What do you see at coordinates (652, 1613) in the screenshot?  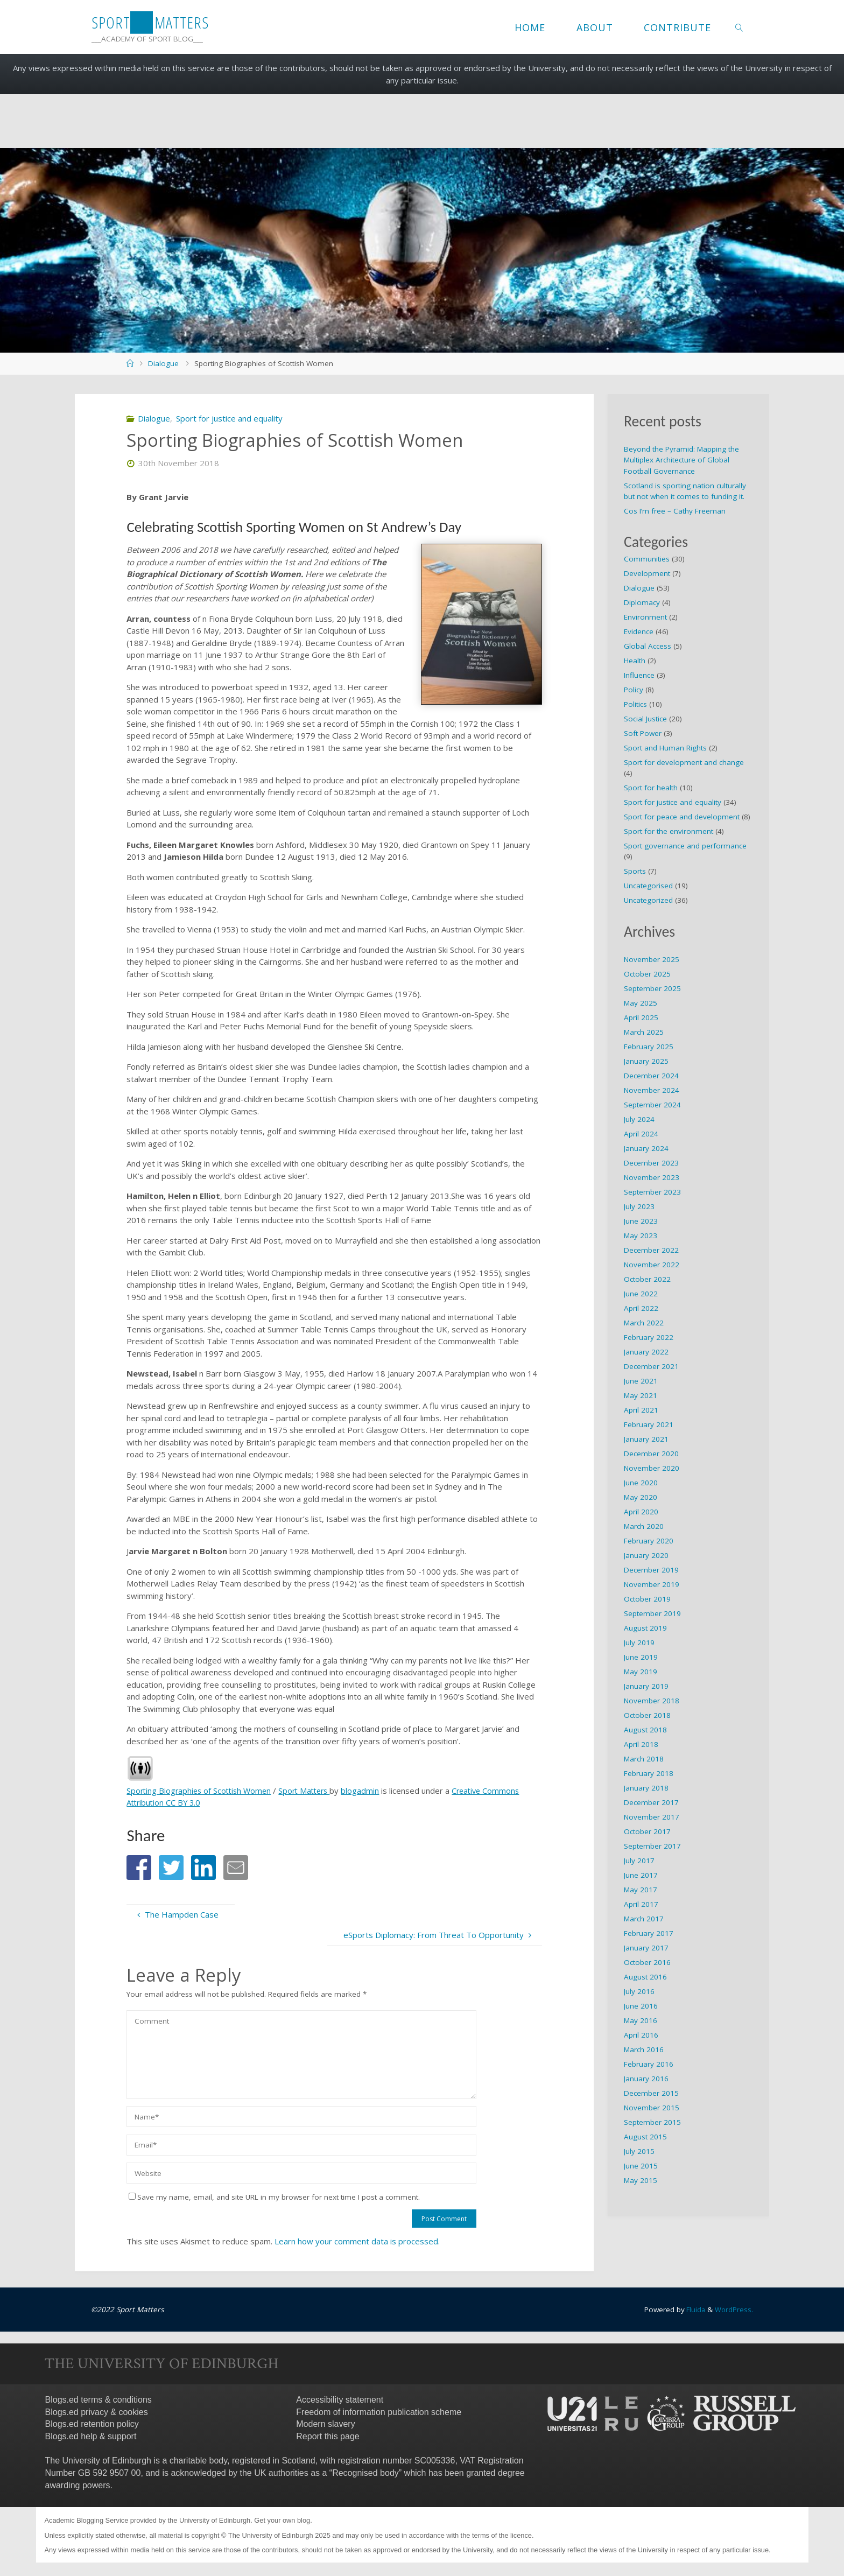 I see `September 2019` at bounding box center [652, 1613].